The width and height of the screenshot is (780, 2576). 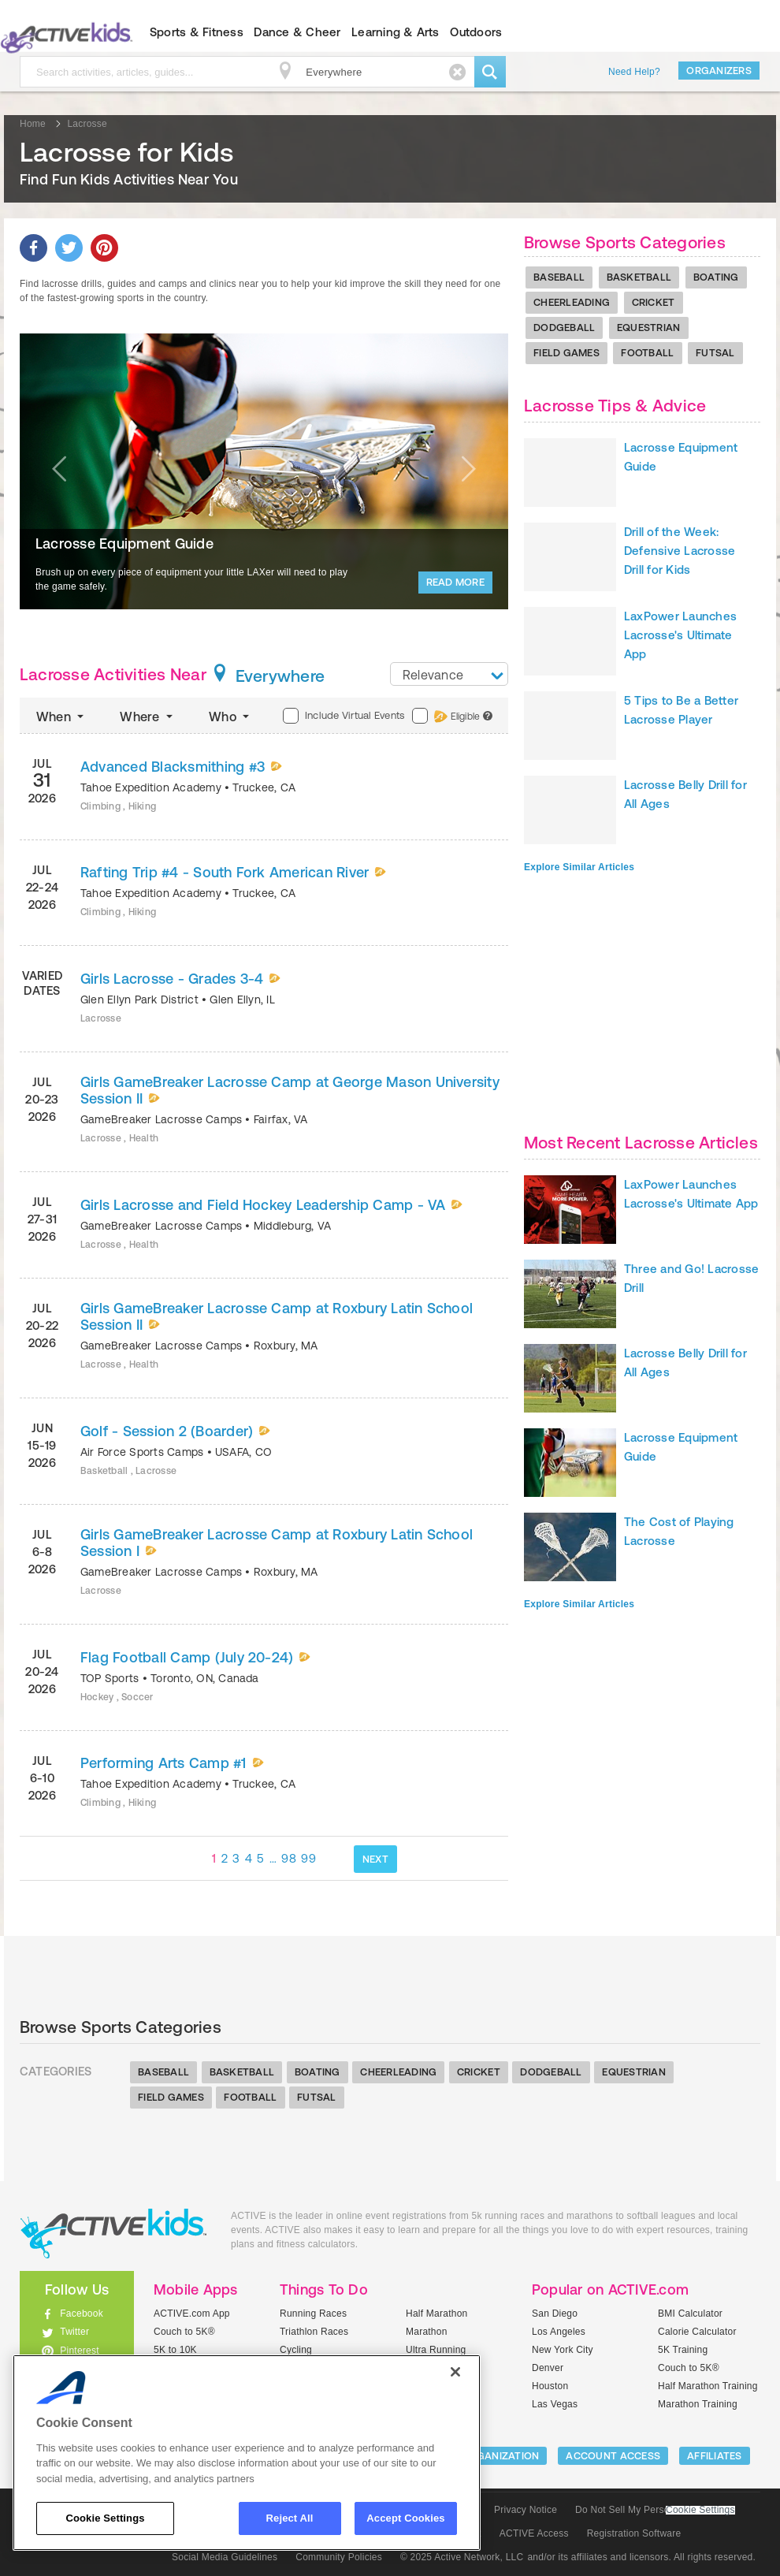 What do you see at coordinates (634, 71) in the screenshot?
I see `Need Help?` at bounding box center [634, 71].